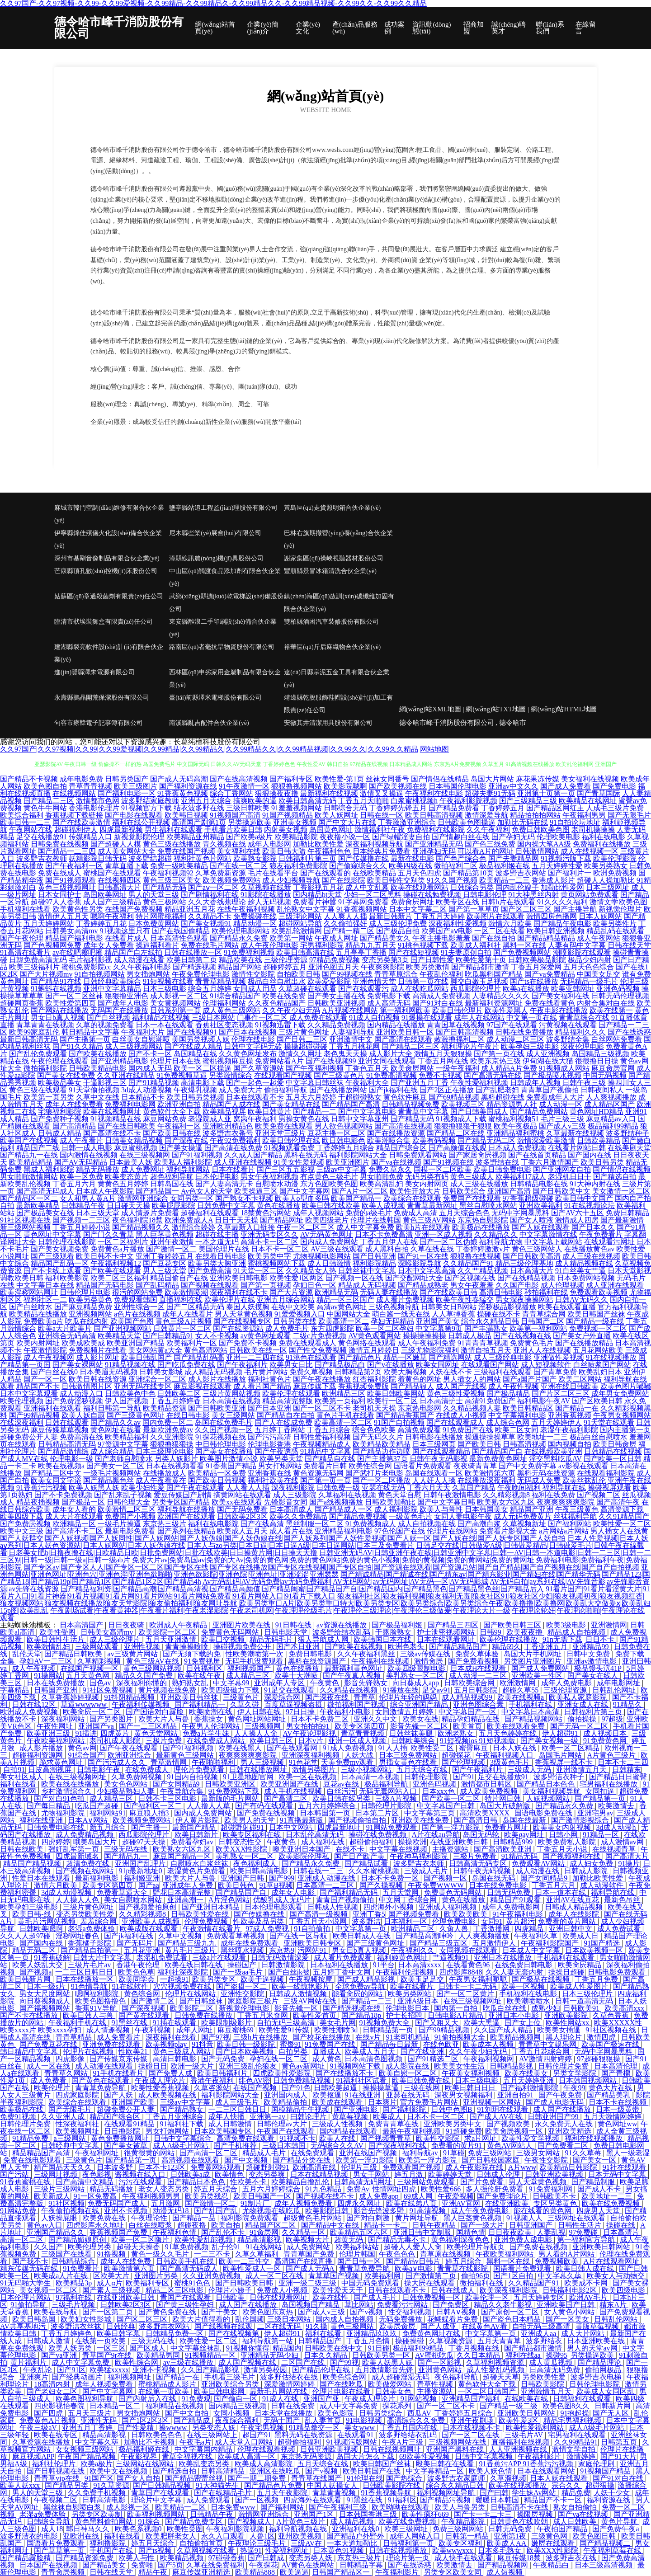 The height and width of the screenshot is (2576, 651). I want to click on 人兽1区, so click(262, 2536).